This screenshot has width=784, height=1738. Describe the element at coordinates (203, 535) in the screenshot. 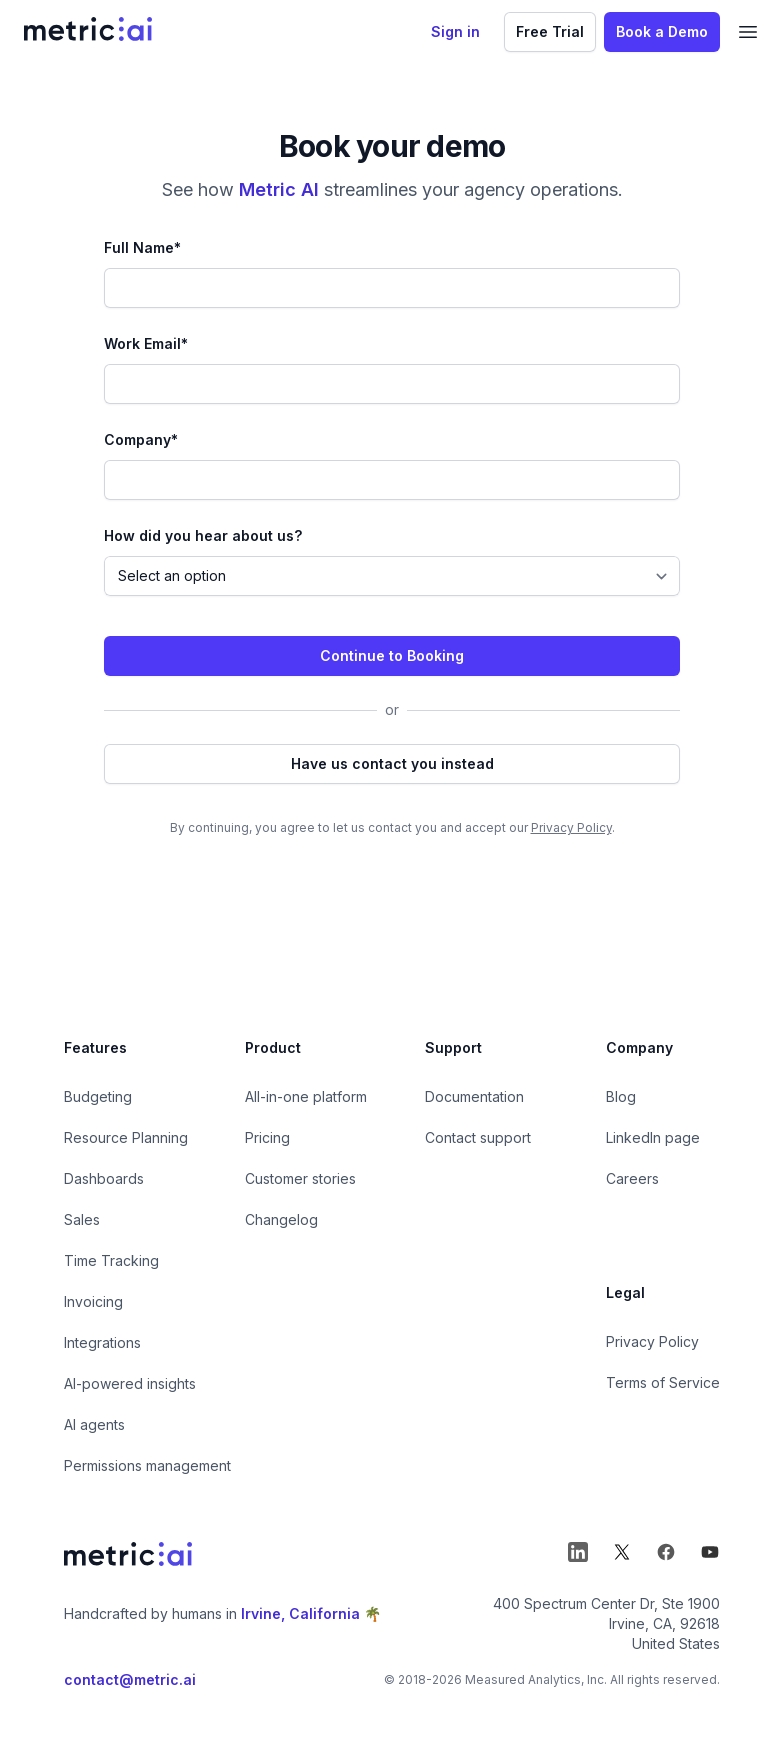

I see `How did you hear about us?` at that location.